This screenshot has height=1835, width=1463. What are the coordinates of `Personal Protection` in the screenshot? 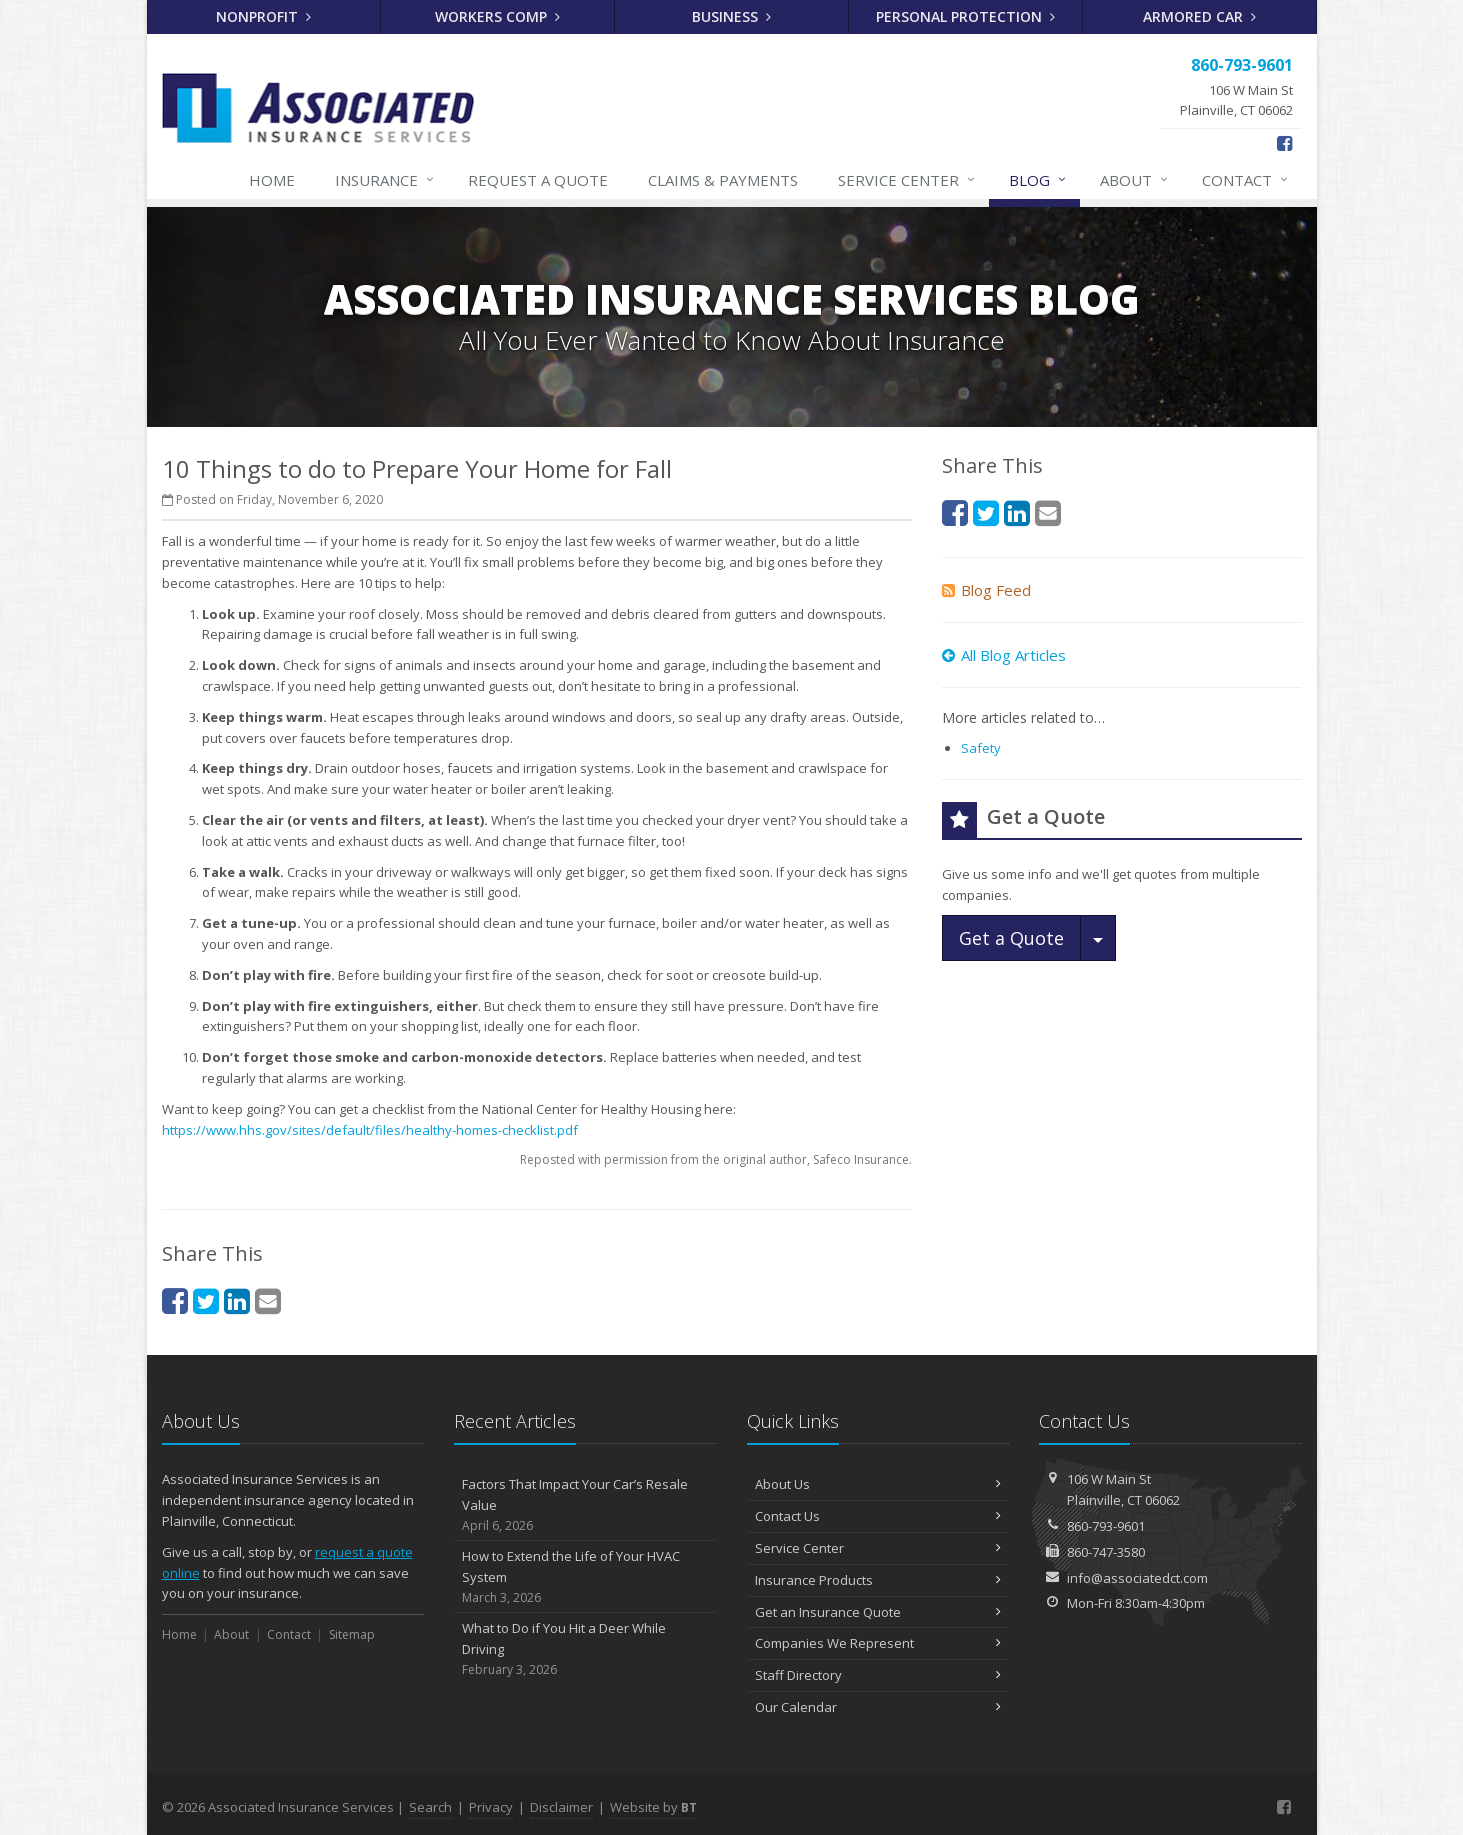 It's located at (965, 16).